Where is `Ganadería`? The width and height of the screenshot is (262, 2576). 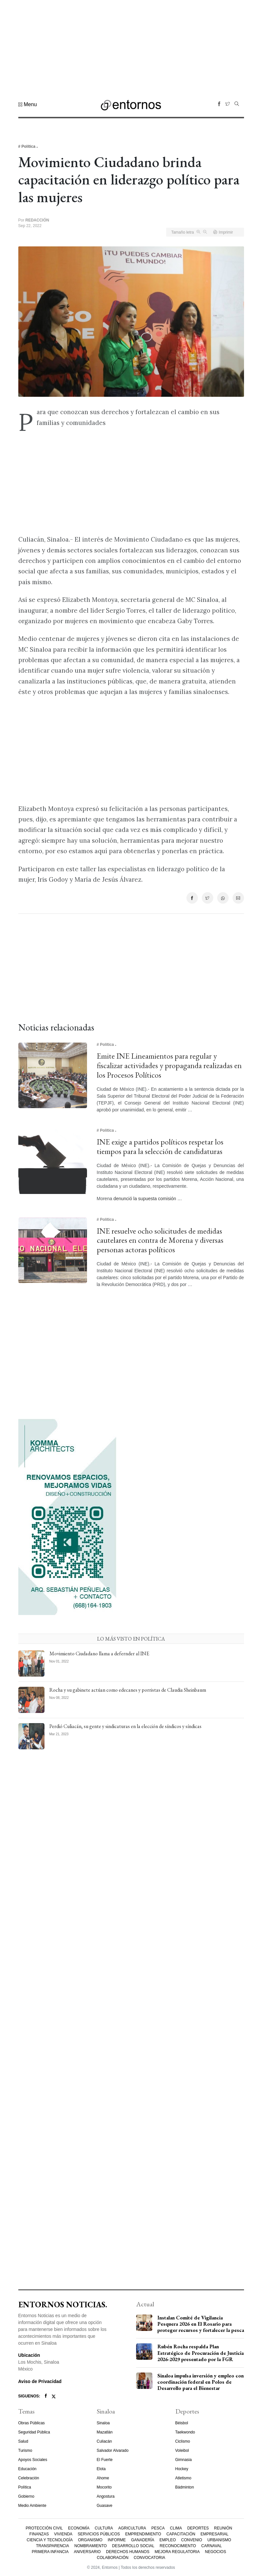 Ganadería is located at coordinates (142, 2540).